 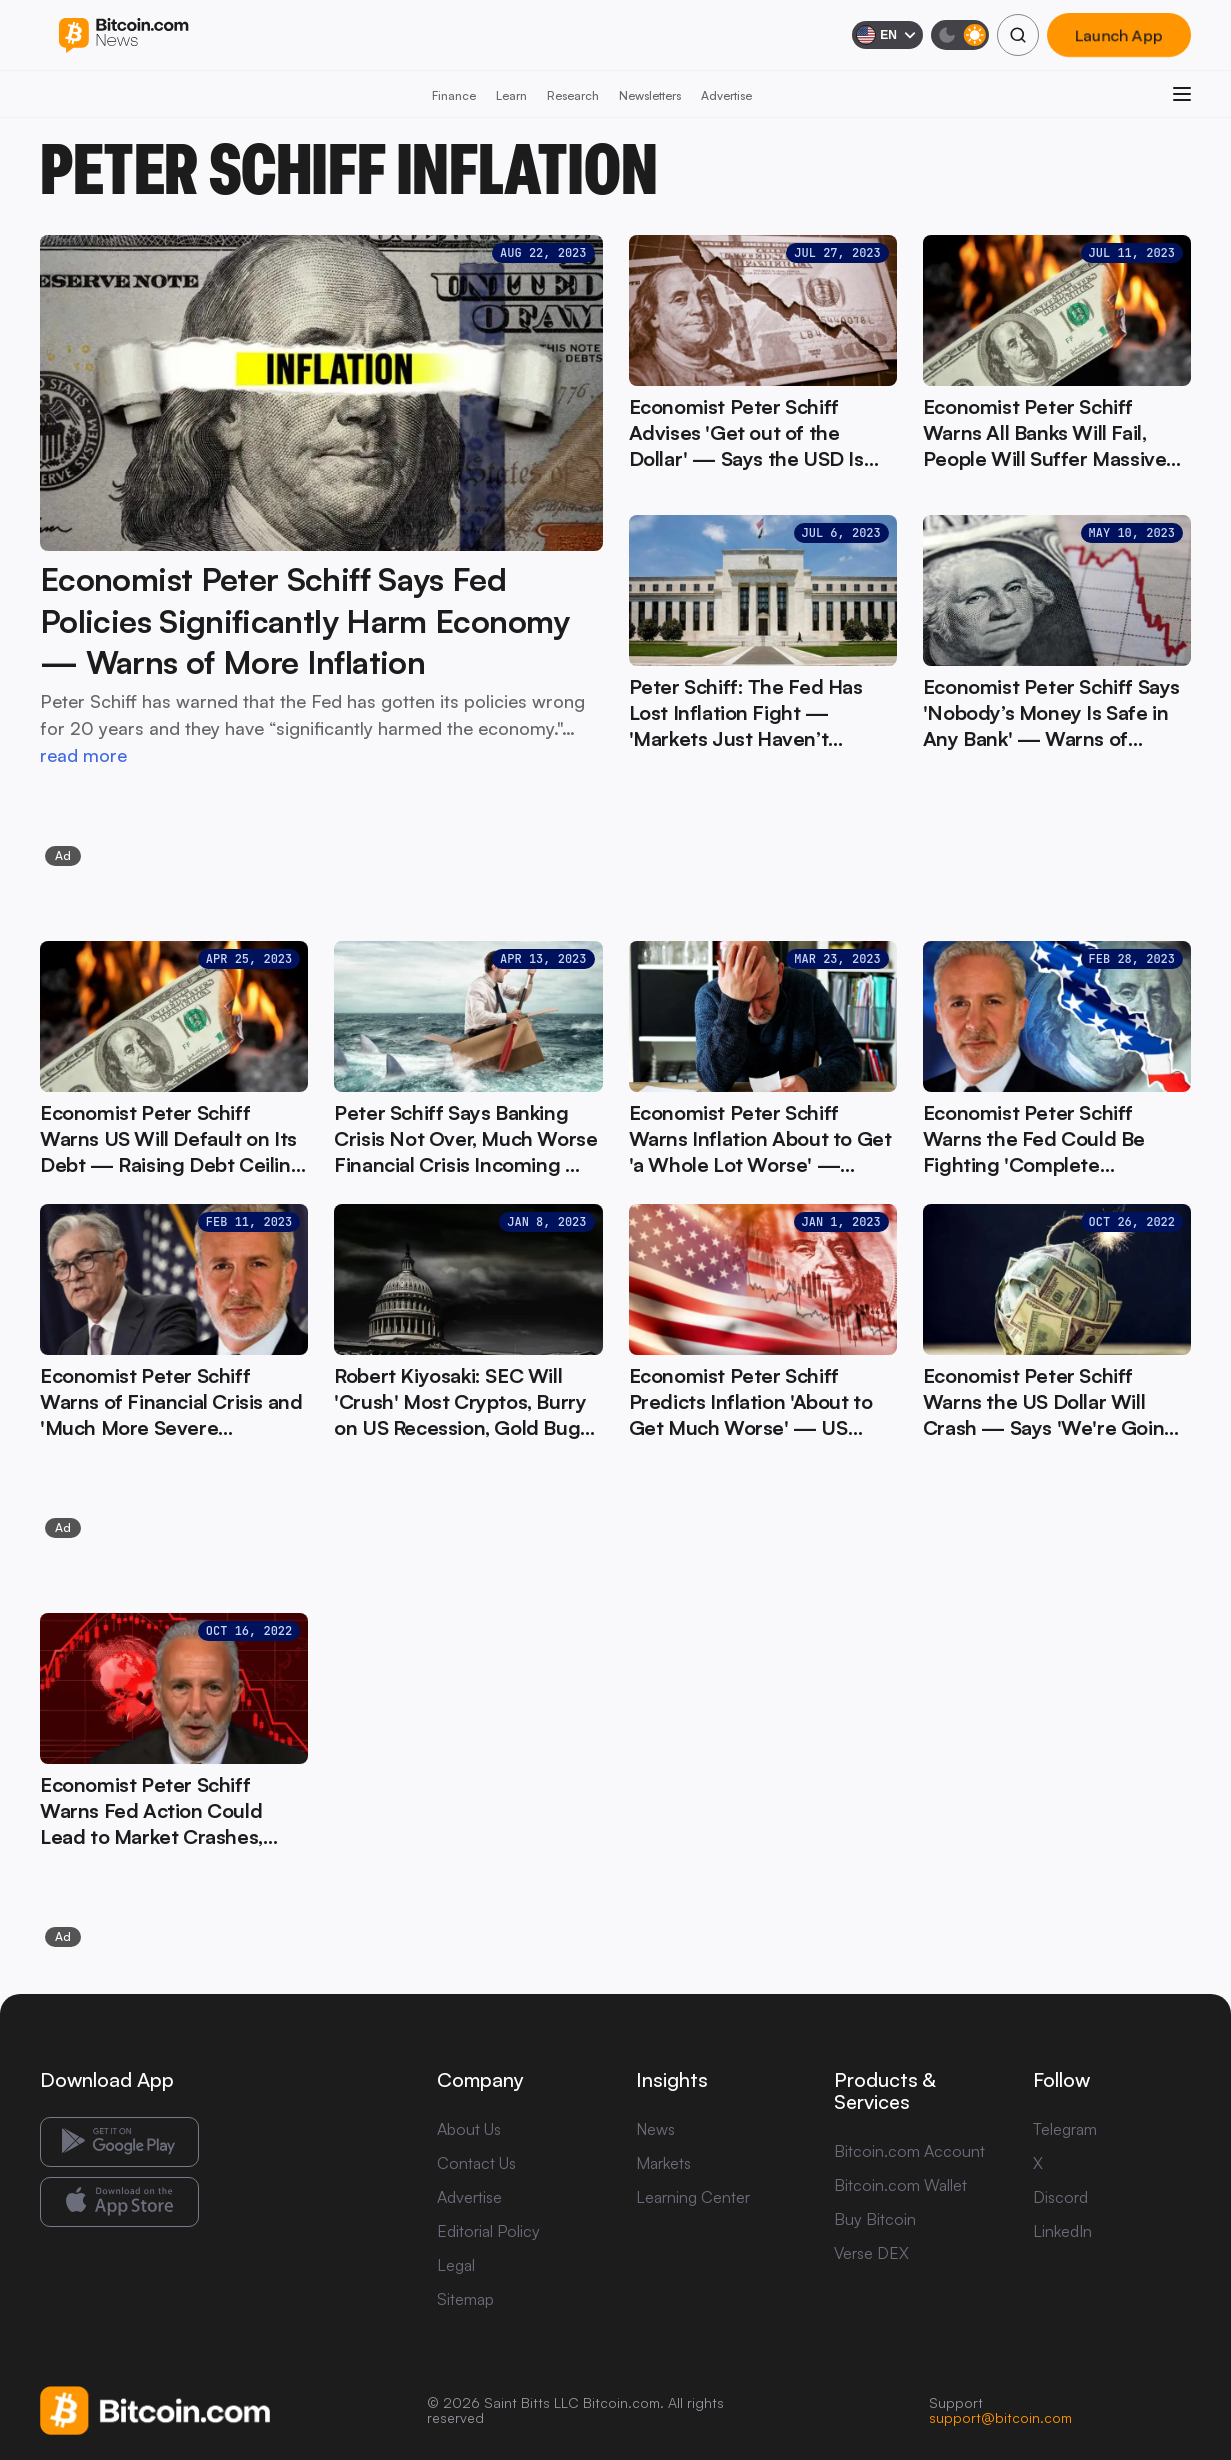 I want to click on [Search], so click(x=1018, y=35).